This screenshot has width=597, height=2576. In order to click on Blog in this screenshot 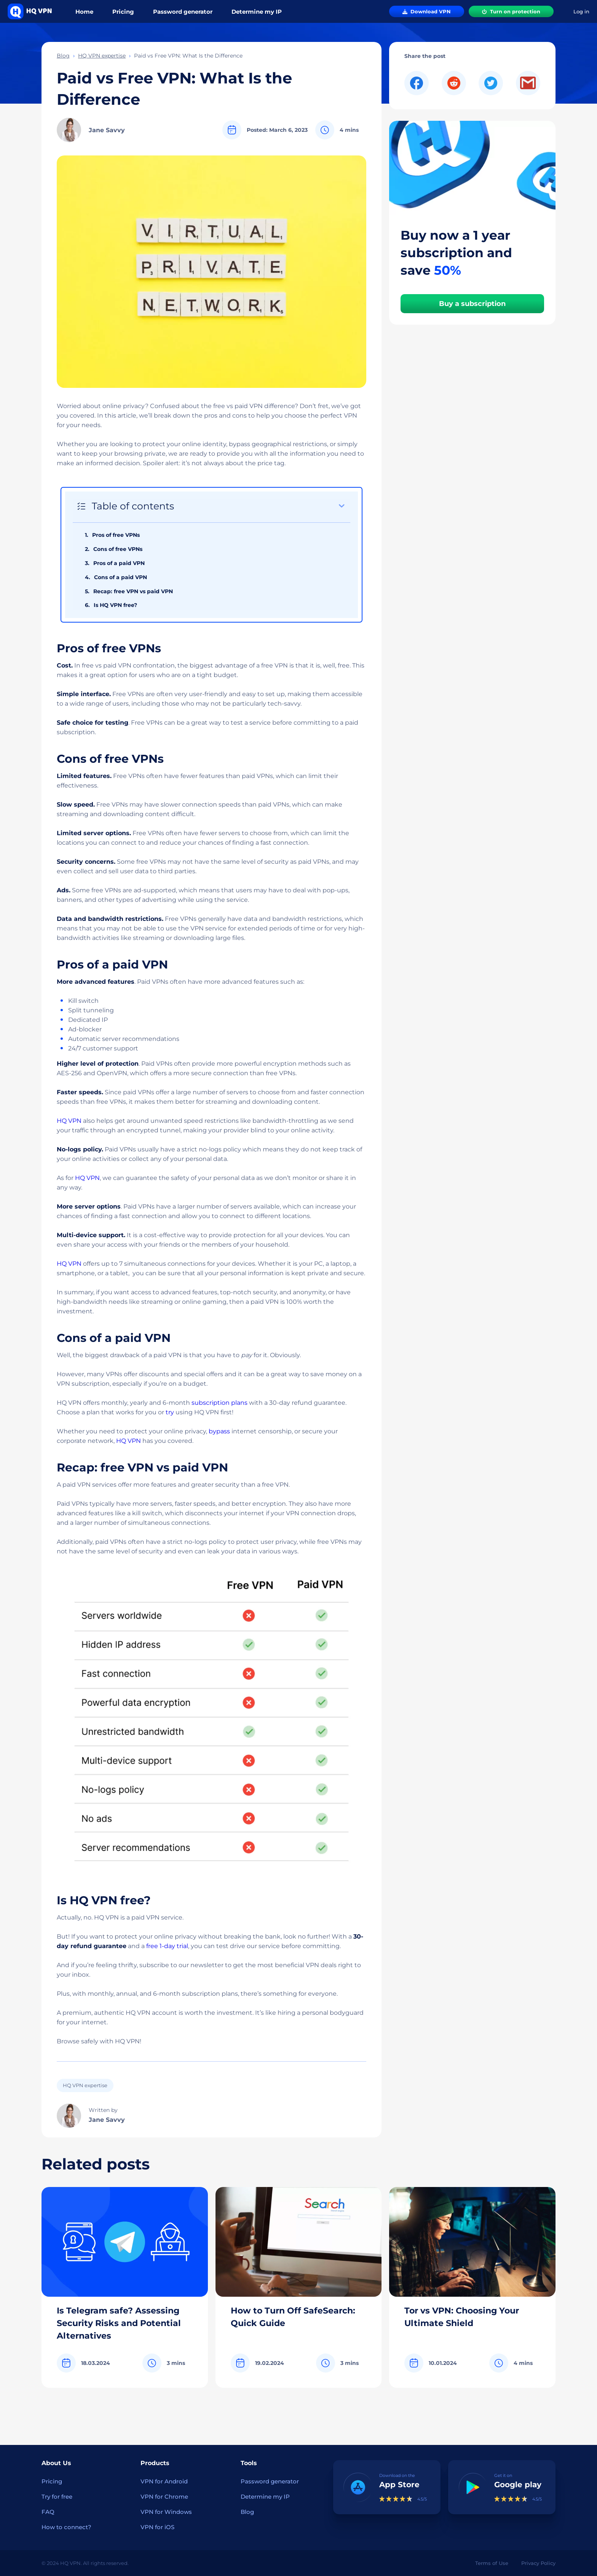, I will do `click(63, 55)`.